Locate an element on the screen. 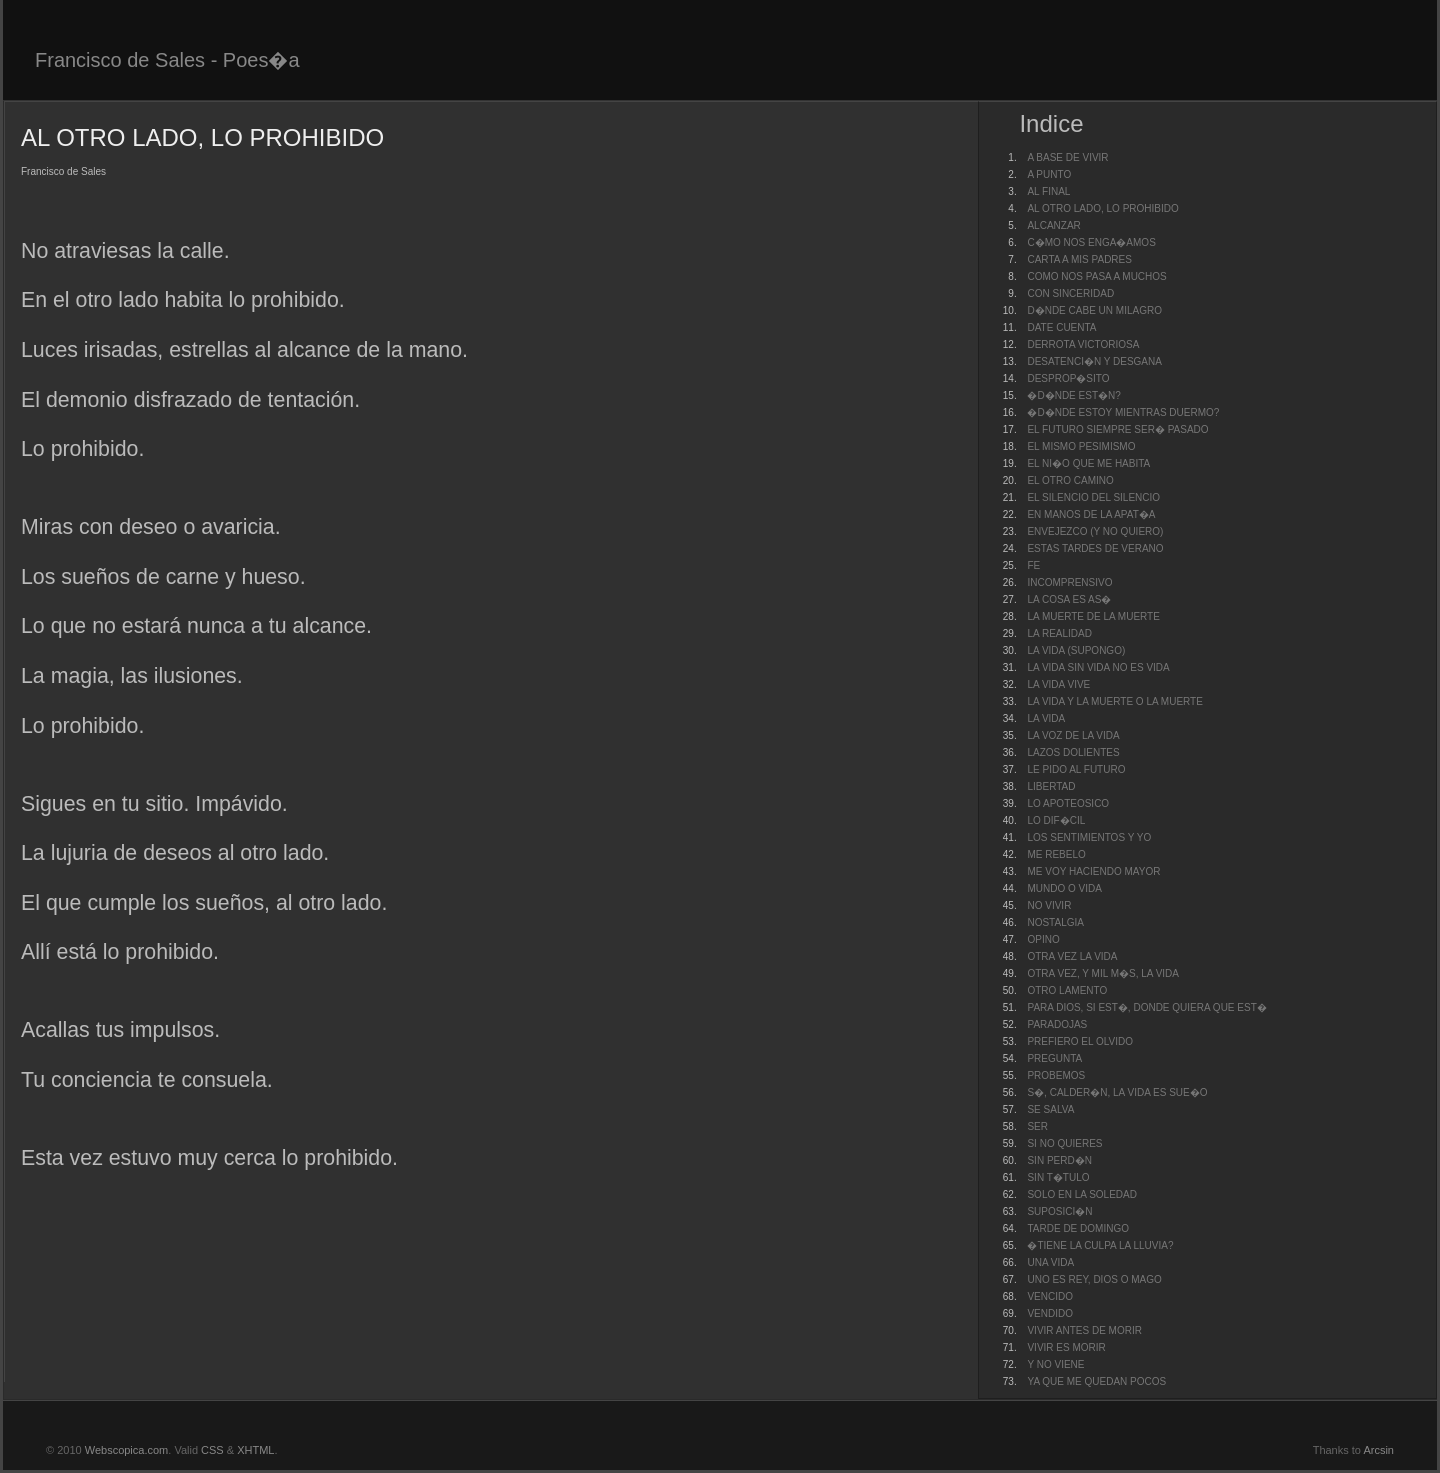  �D�NDE EST�N? is located at coordinates (1073, 395).